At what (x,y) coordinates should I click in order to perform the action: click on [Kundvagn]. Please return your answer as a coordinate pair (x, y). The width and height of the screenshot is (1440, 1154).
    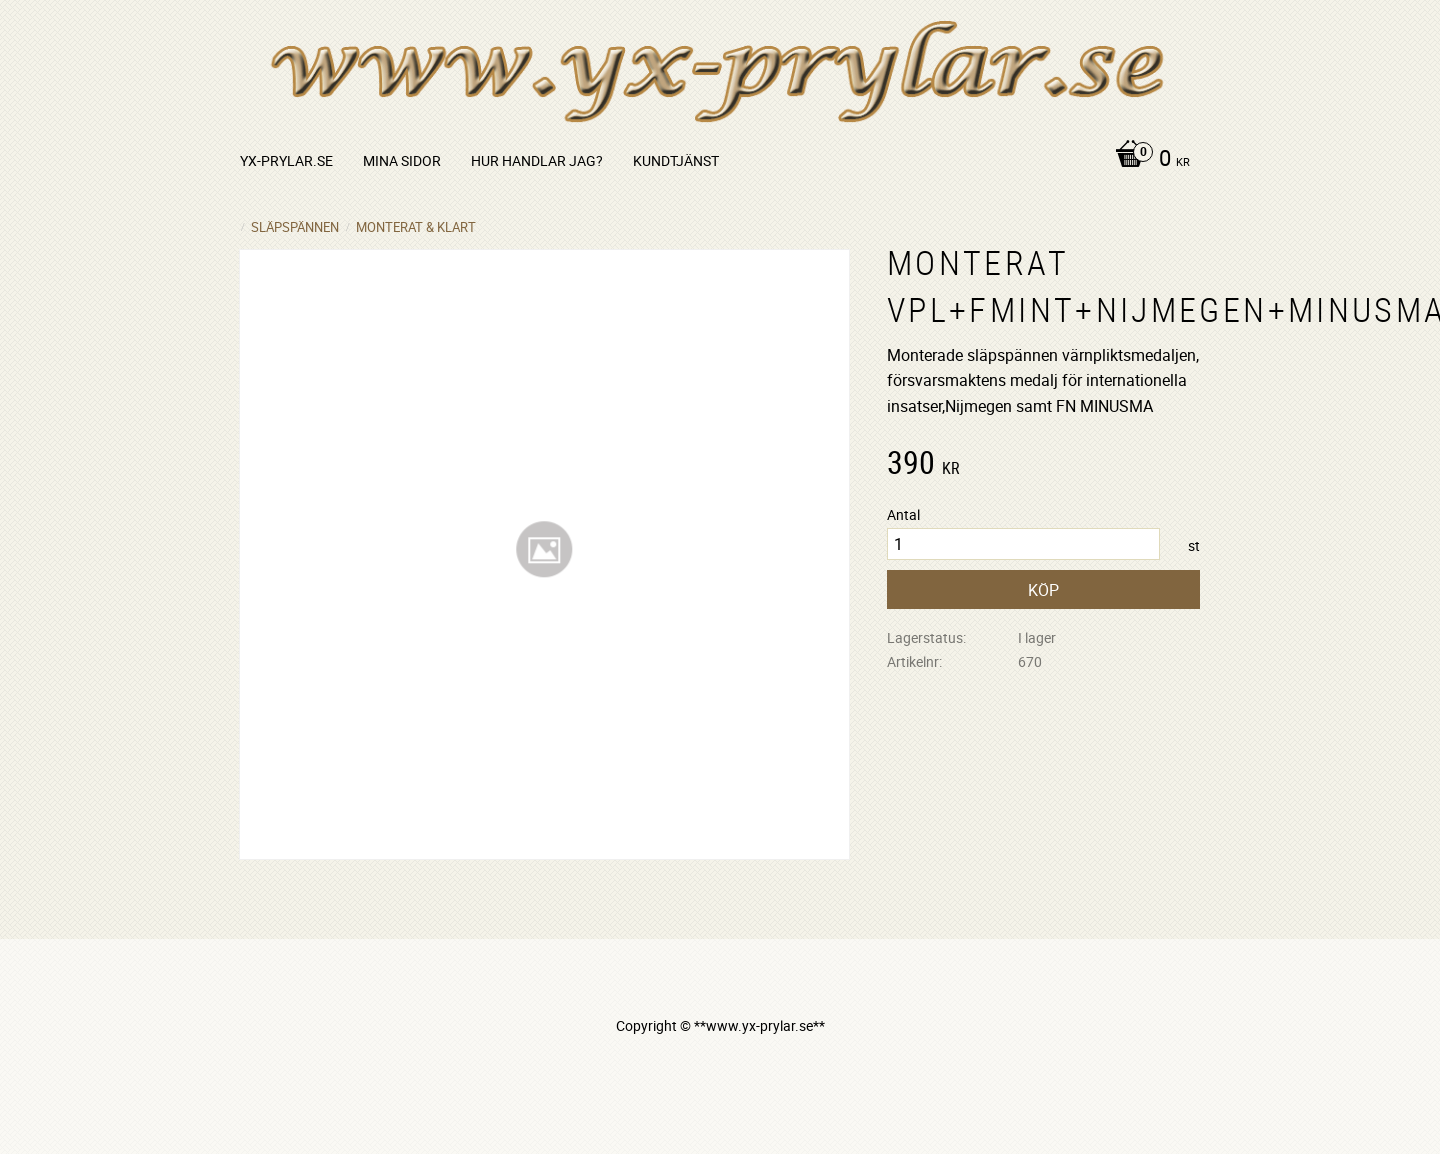
    Looking at the image, I should click on (1147, 160).